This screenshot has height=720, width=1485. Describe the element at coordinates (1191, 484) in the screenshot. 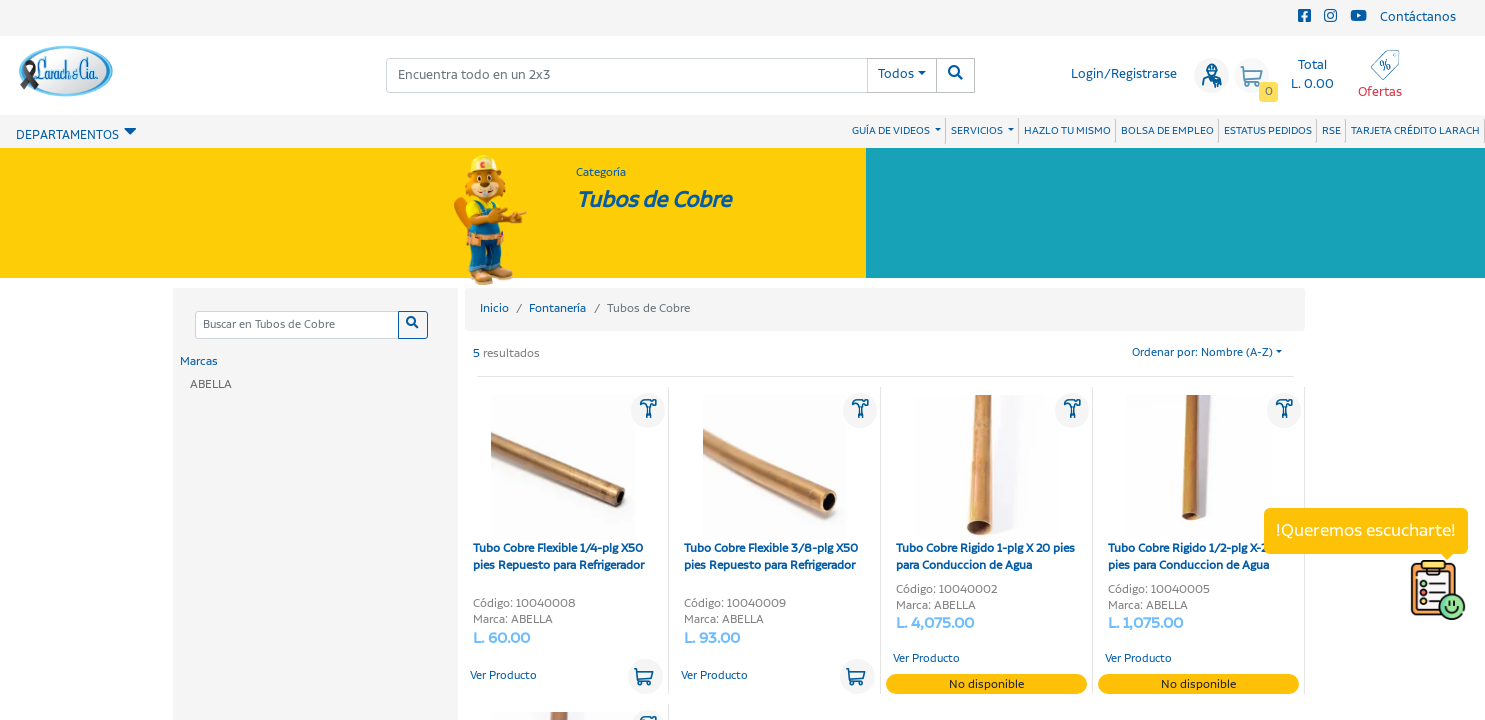

I see `Tubo Cobre Rigido 1/2-plg X-20 pies para Conduccion de Agua` at that location.